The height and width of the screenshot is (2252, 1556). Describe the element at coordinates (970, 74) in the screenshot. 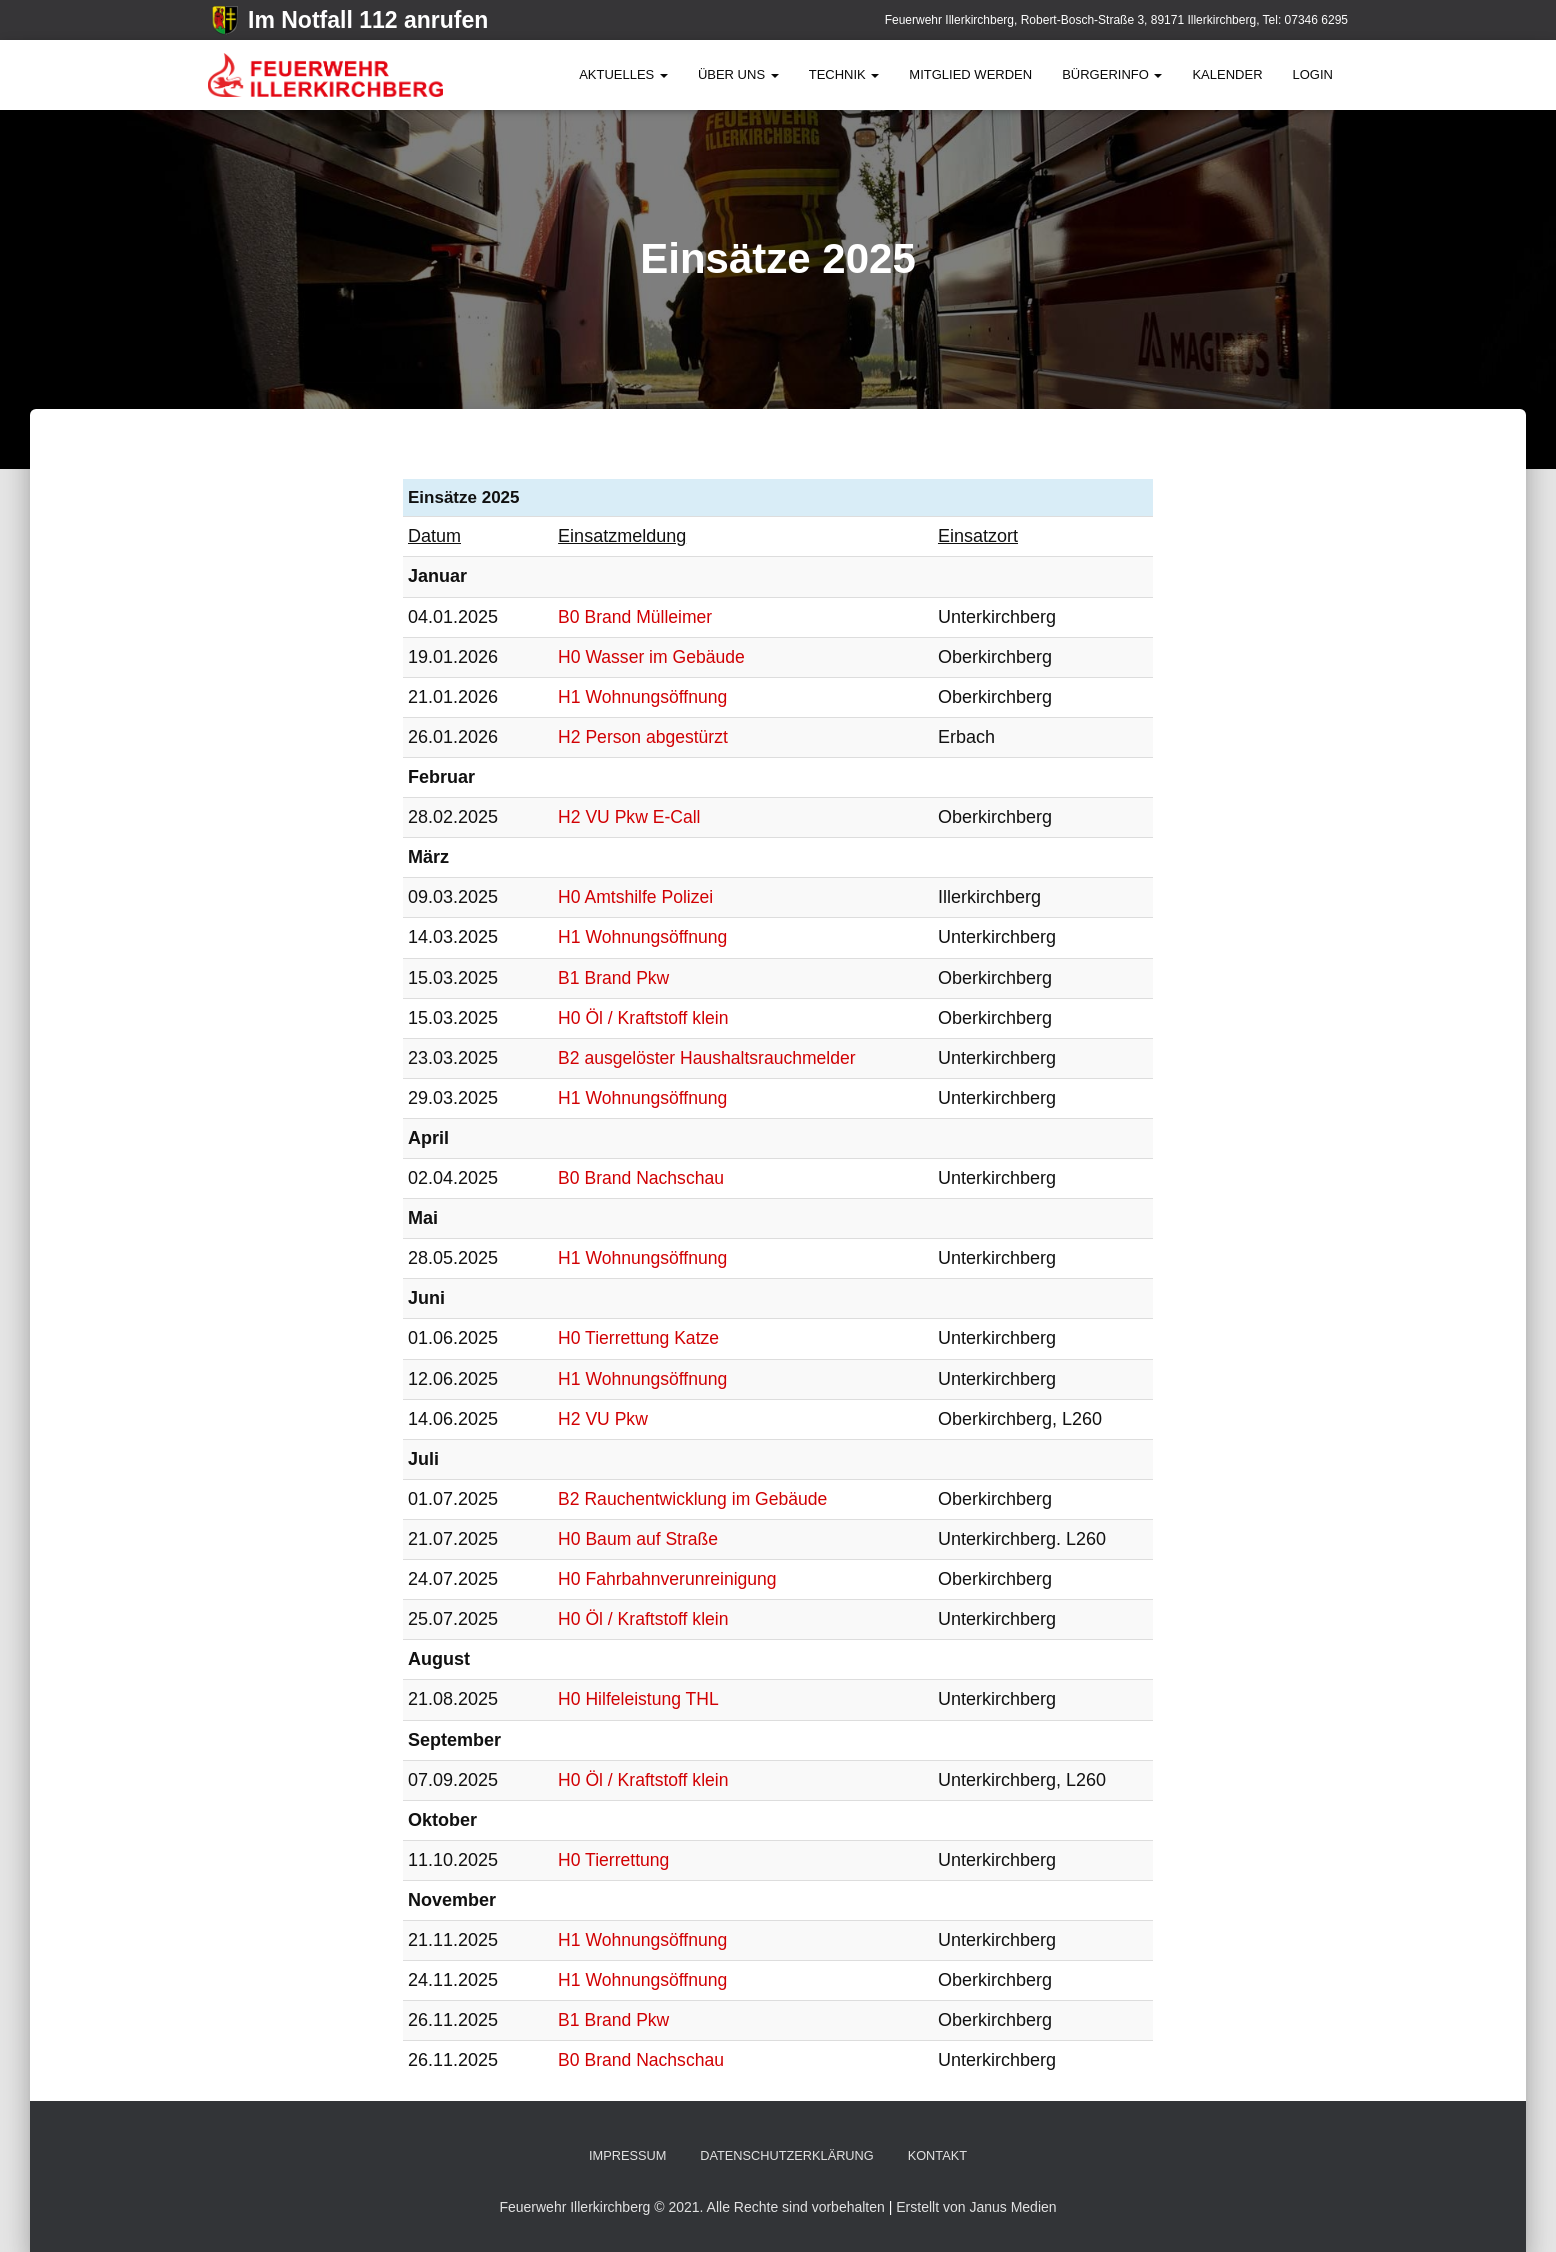

I see `Mitglied werden` at that location.